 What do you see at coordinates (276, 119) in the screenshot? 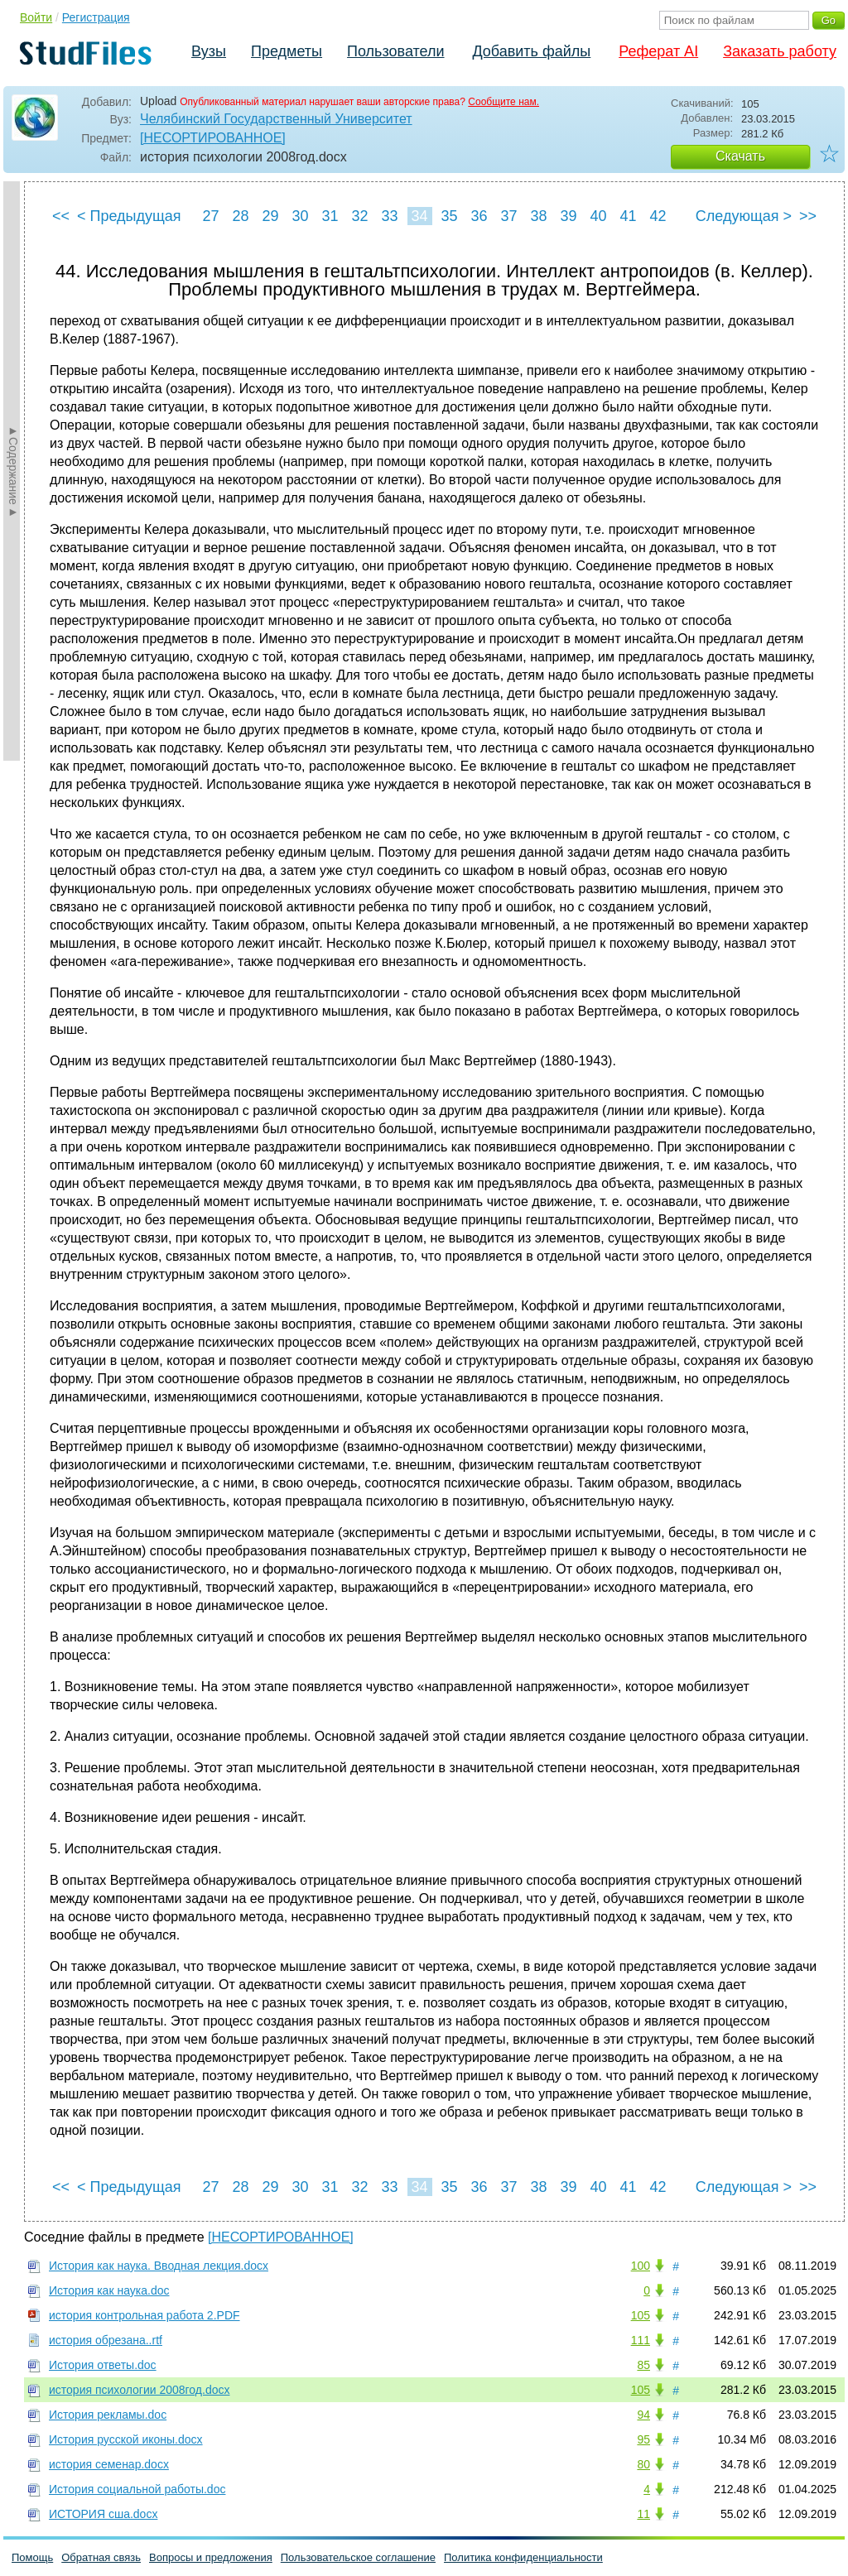
I see `Челябинский Государственный Университет` at bounding box center [276, 119].